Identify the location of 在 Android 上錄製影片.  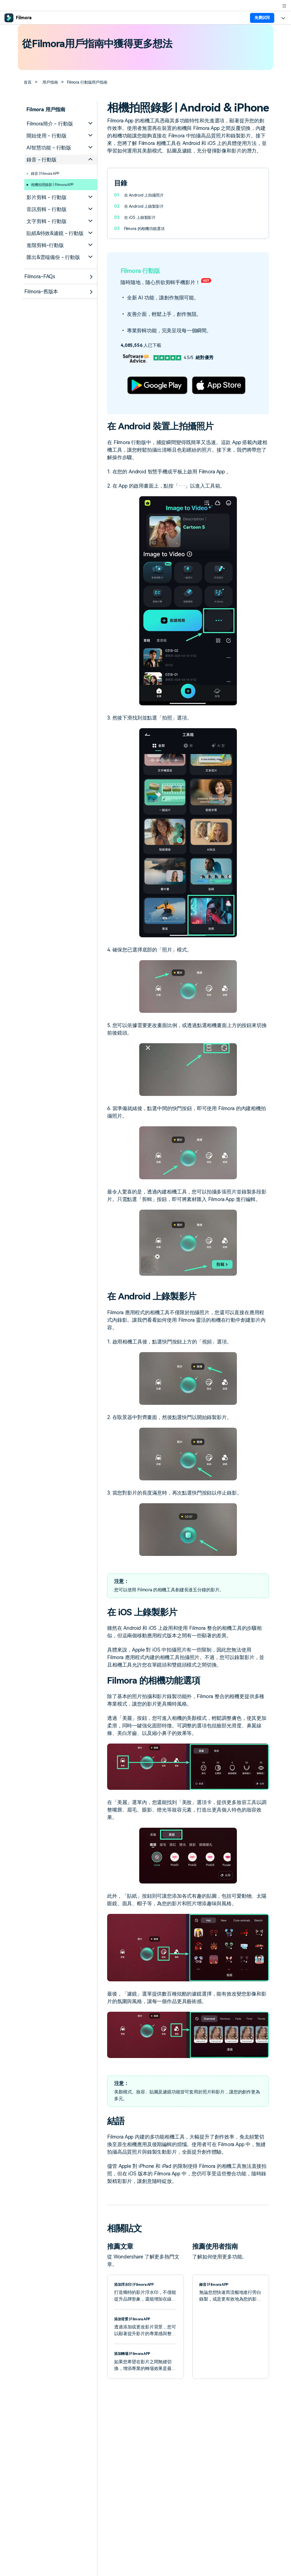
(146, 206).